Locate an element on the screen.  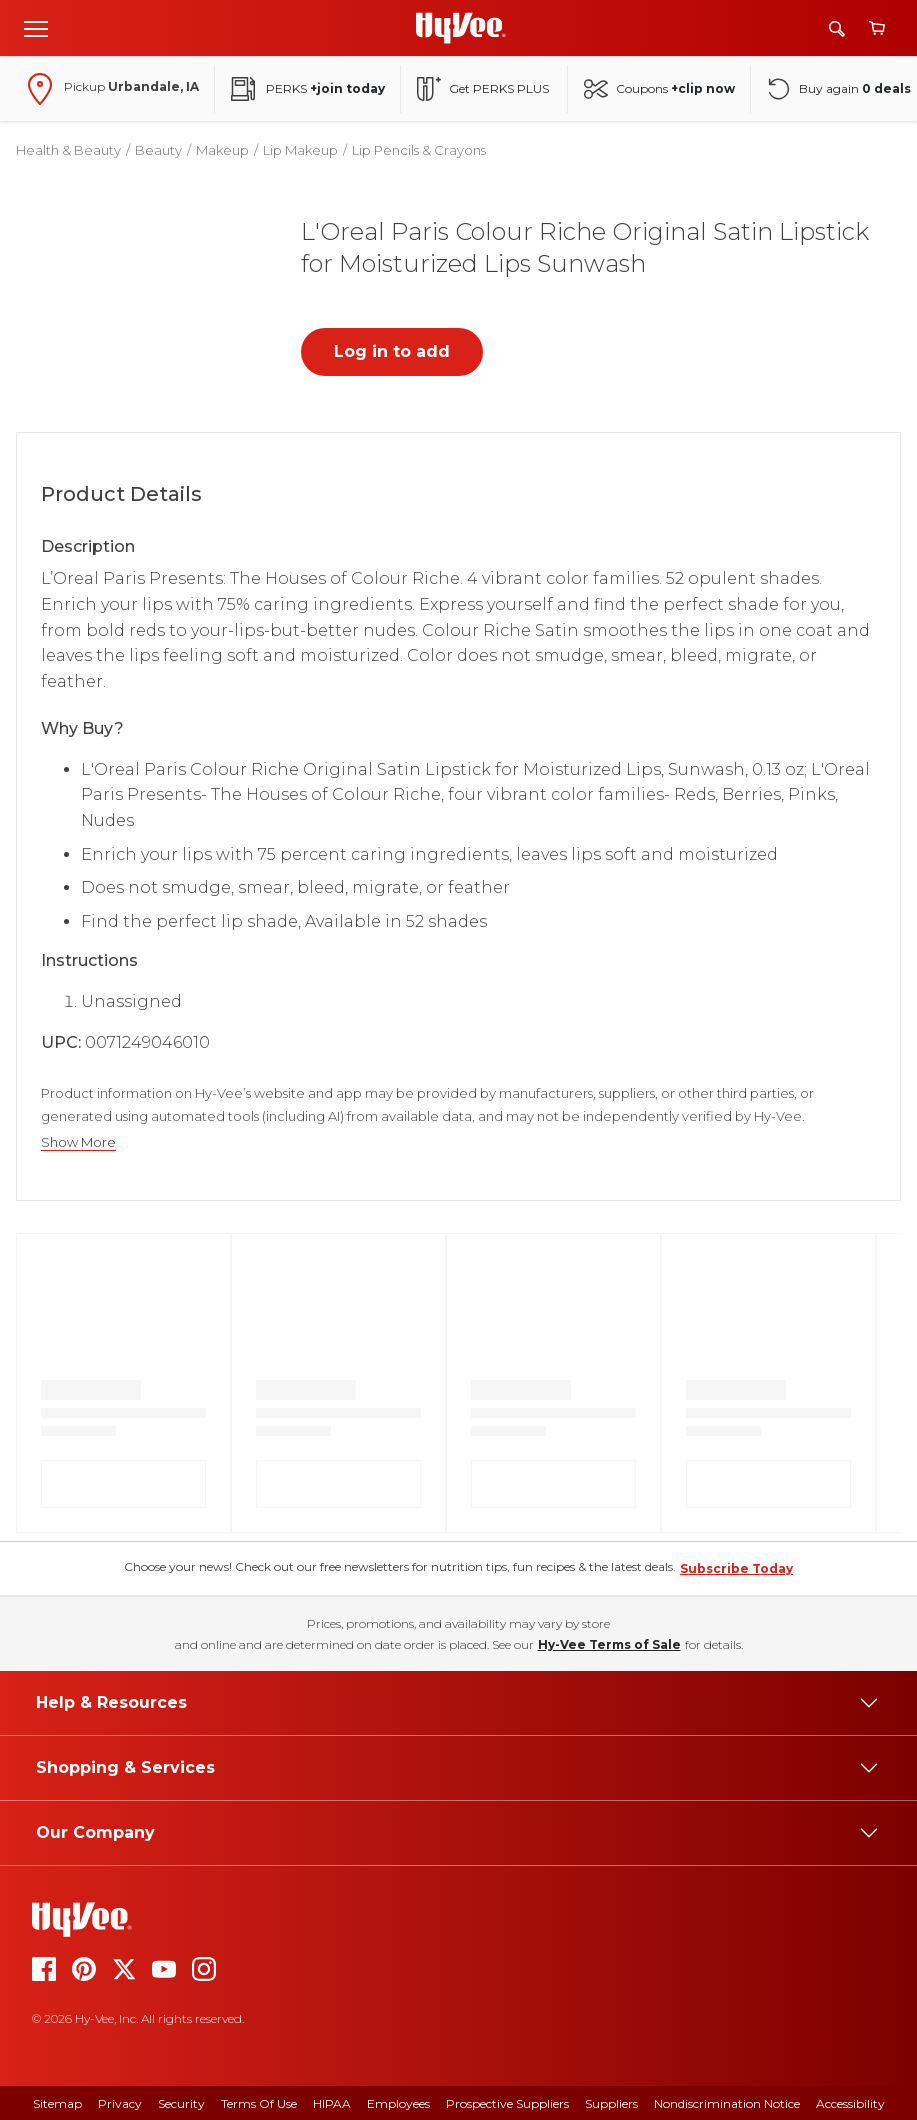
[View cart] is located at coordinates (877, 28).